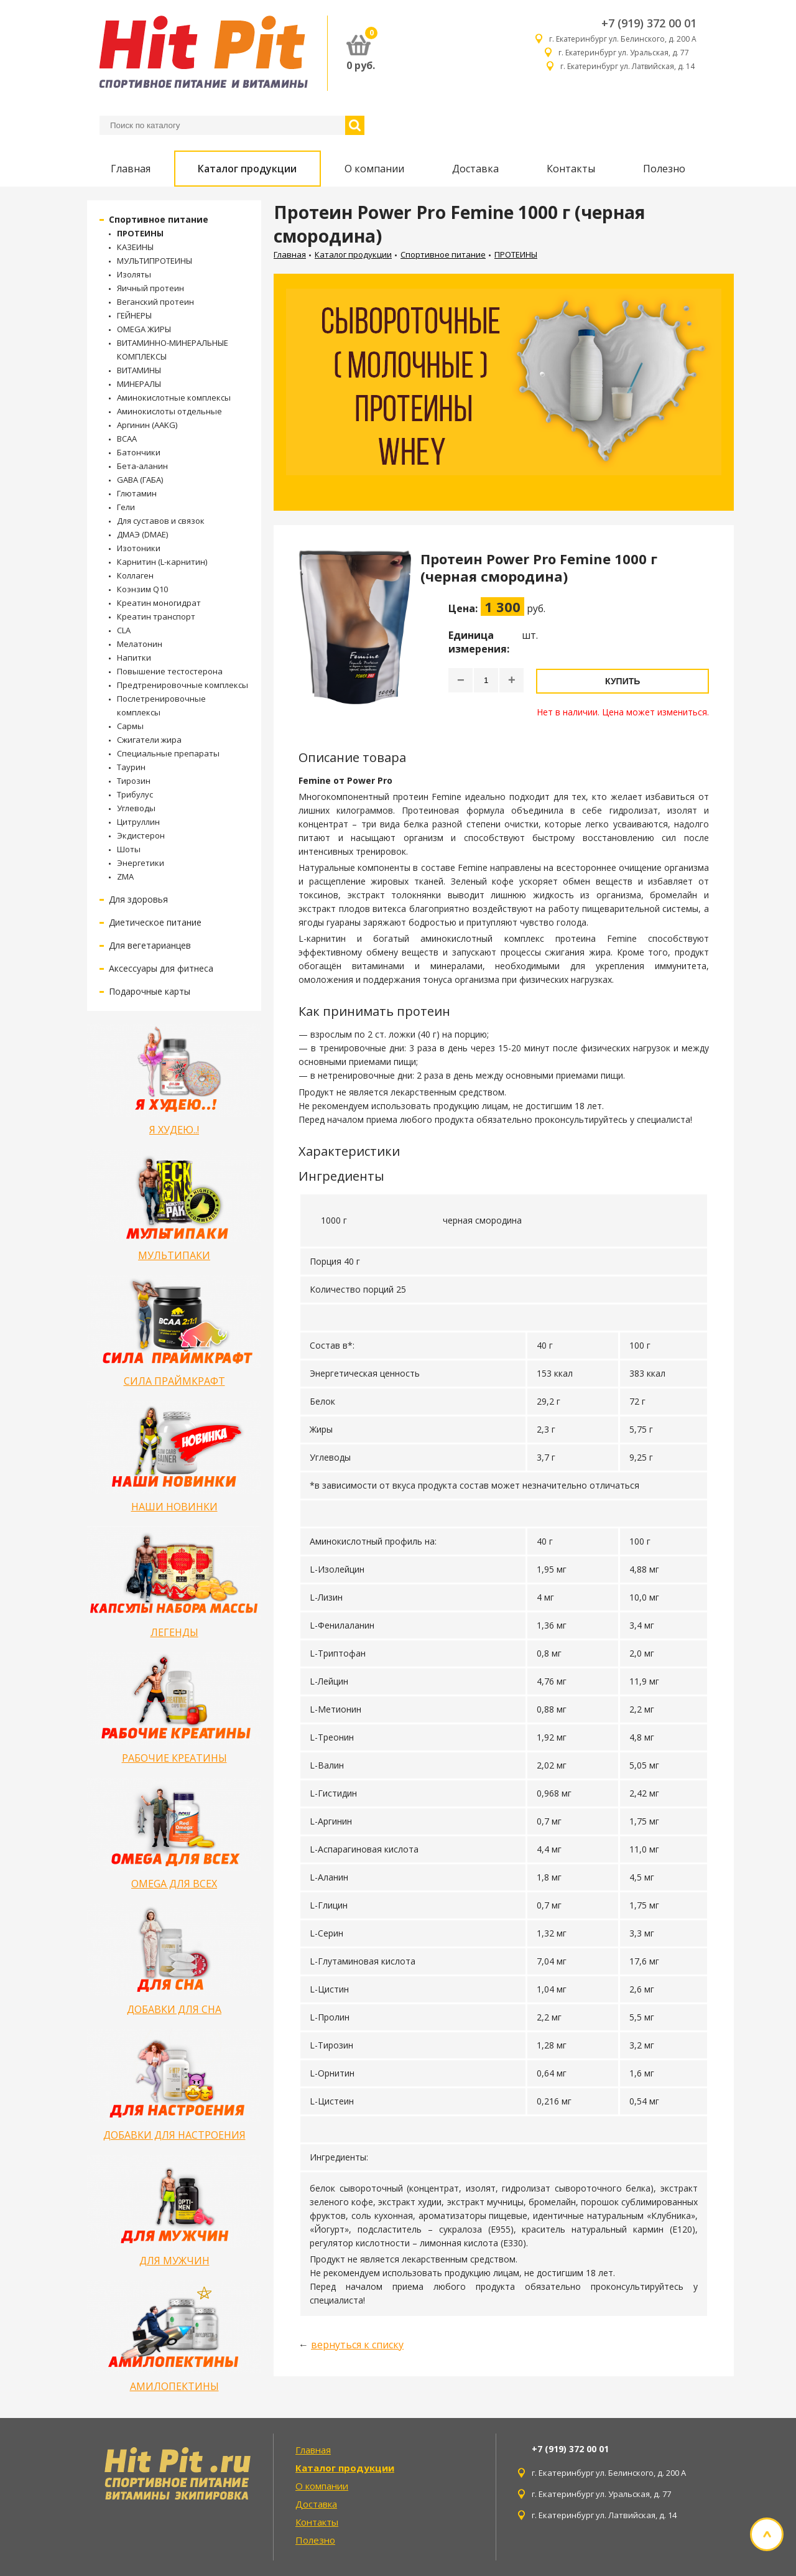 The width and height of the screenshot is (796, 2576). What do you see at coordinates (130, 168) in the screenshot?
I see `Главная` at bounding box center [130, 168].